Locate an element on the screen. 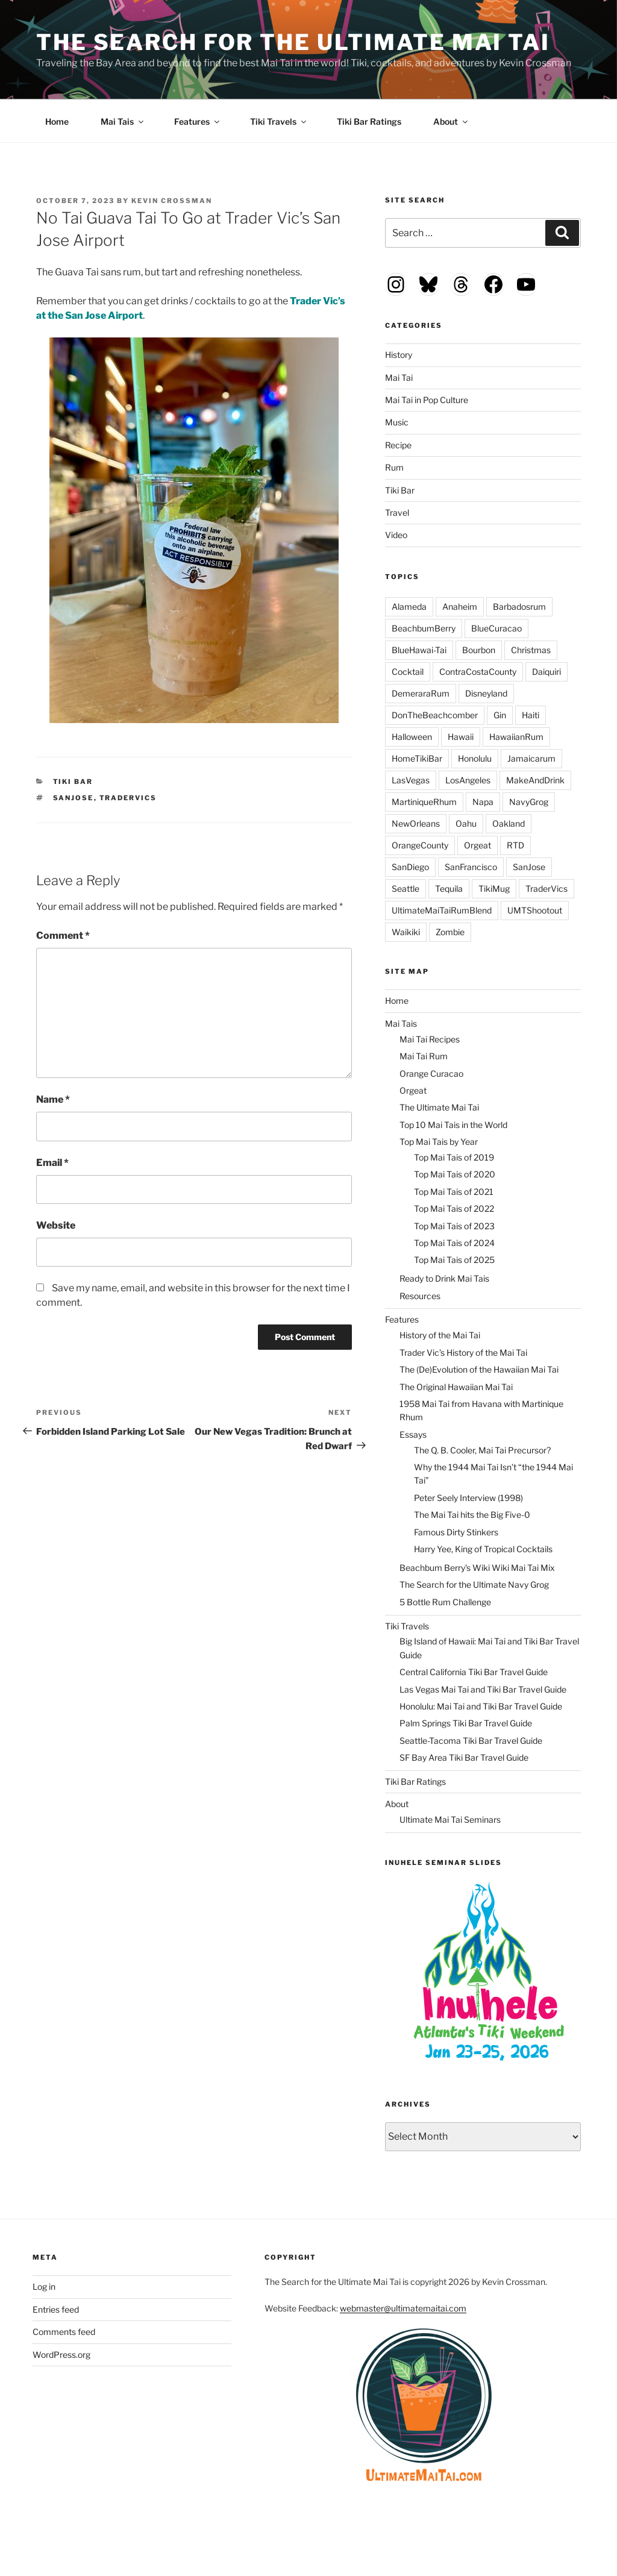  Top Mai Tais of 2020 is located at coordinates (454, 1174).